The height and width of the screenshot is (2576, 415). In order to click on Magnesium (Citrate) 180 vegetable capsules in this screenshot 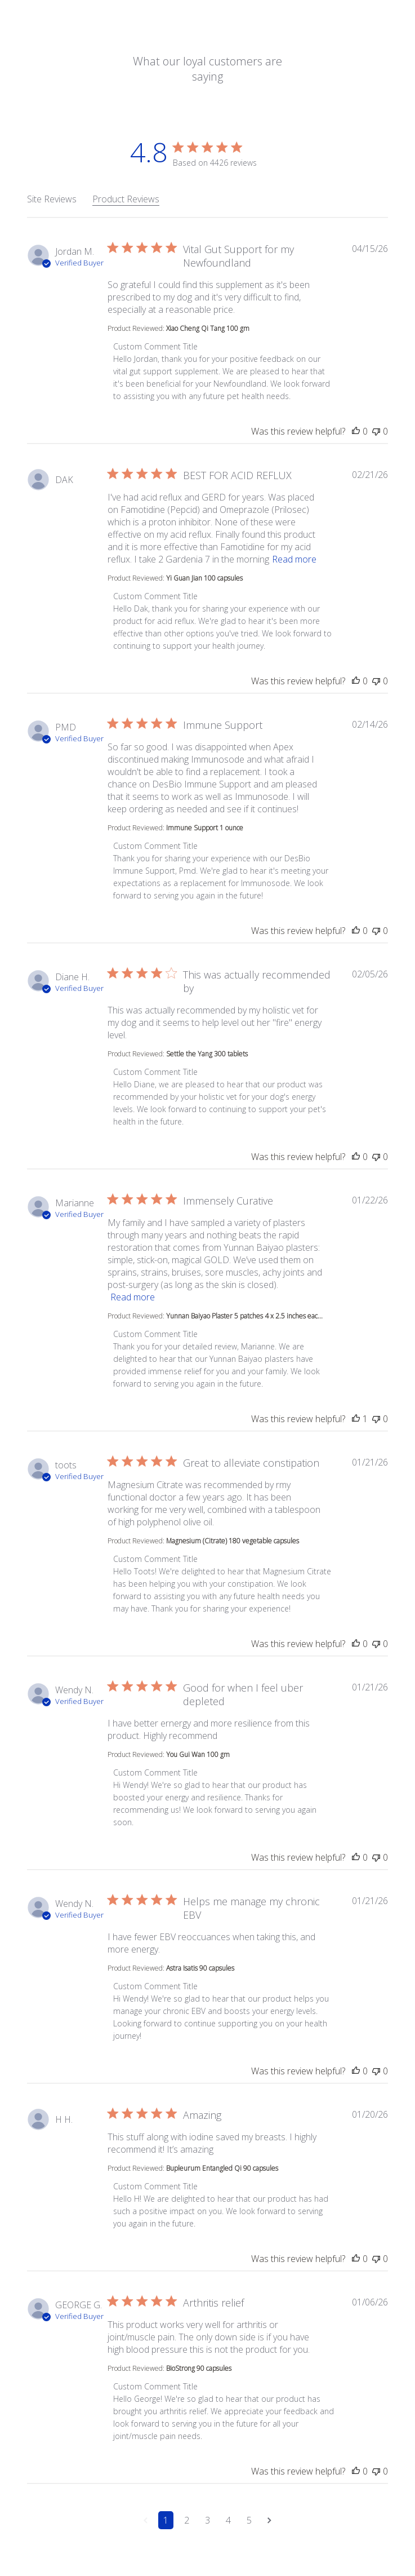, I will do `click(232, 1541)`.